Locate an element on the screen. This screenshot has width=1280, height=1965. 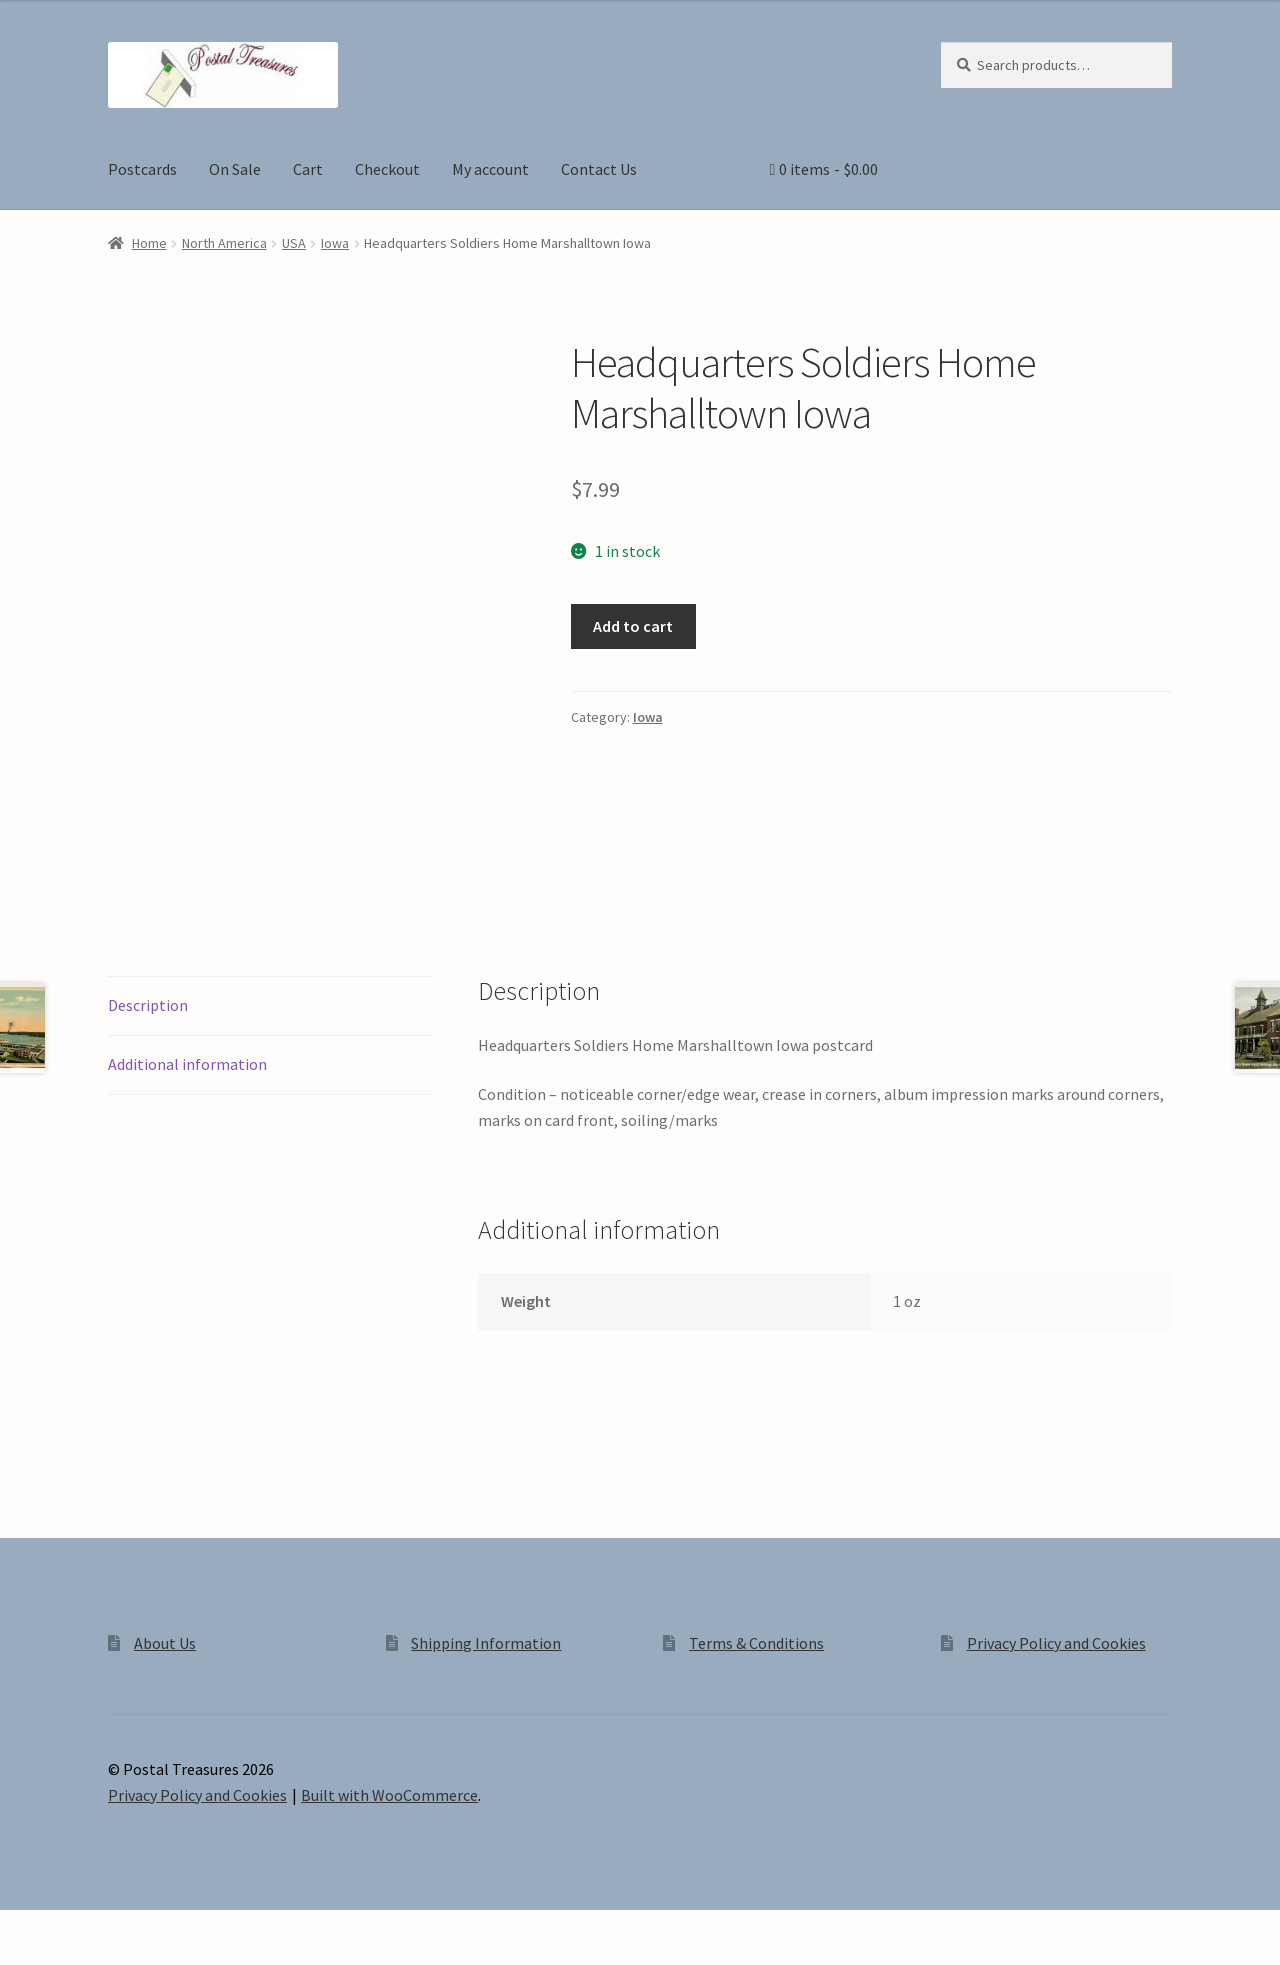
Checkout is located at coordinates (387, 169).